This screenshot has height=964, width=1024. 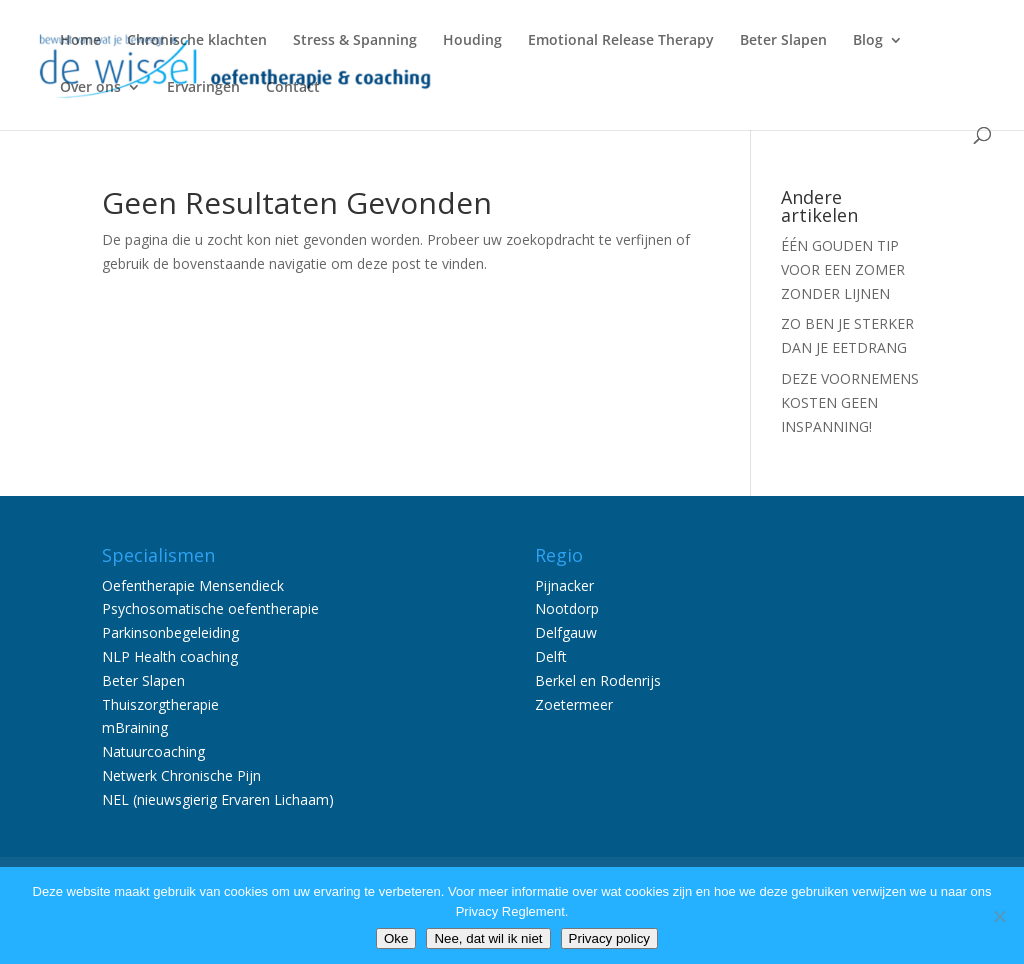 What do you see at coordinates (850, 402) in the screenshot?
I see `DEZE VOORNEMENS KOSTEN GEEN INSPANNING!` at bounding box center [850, 402].